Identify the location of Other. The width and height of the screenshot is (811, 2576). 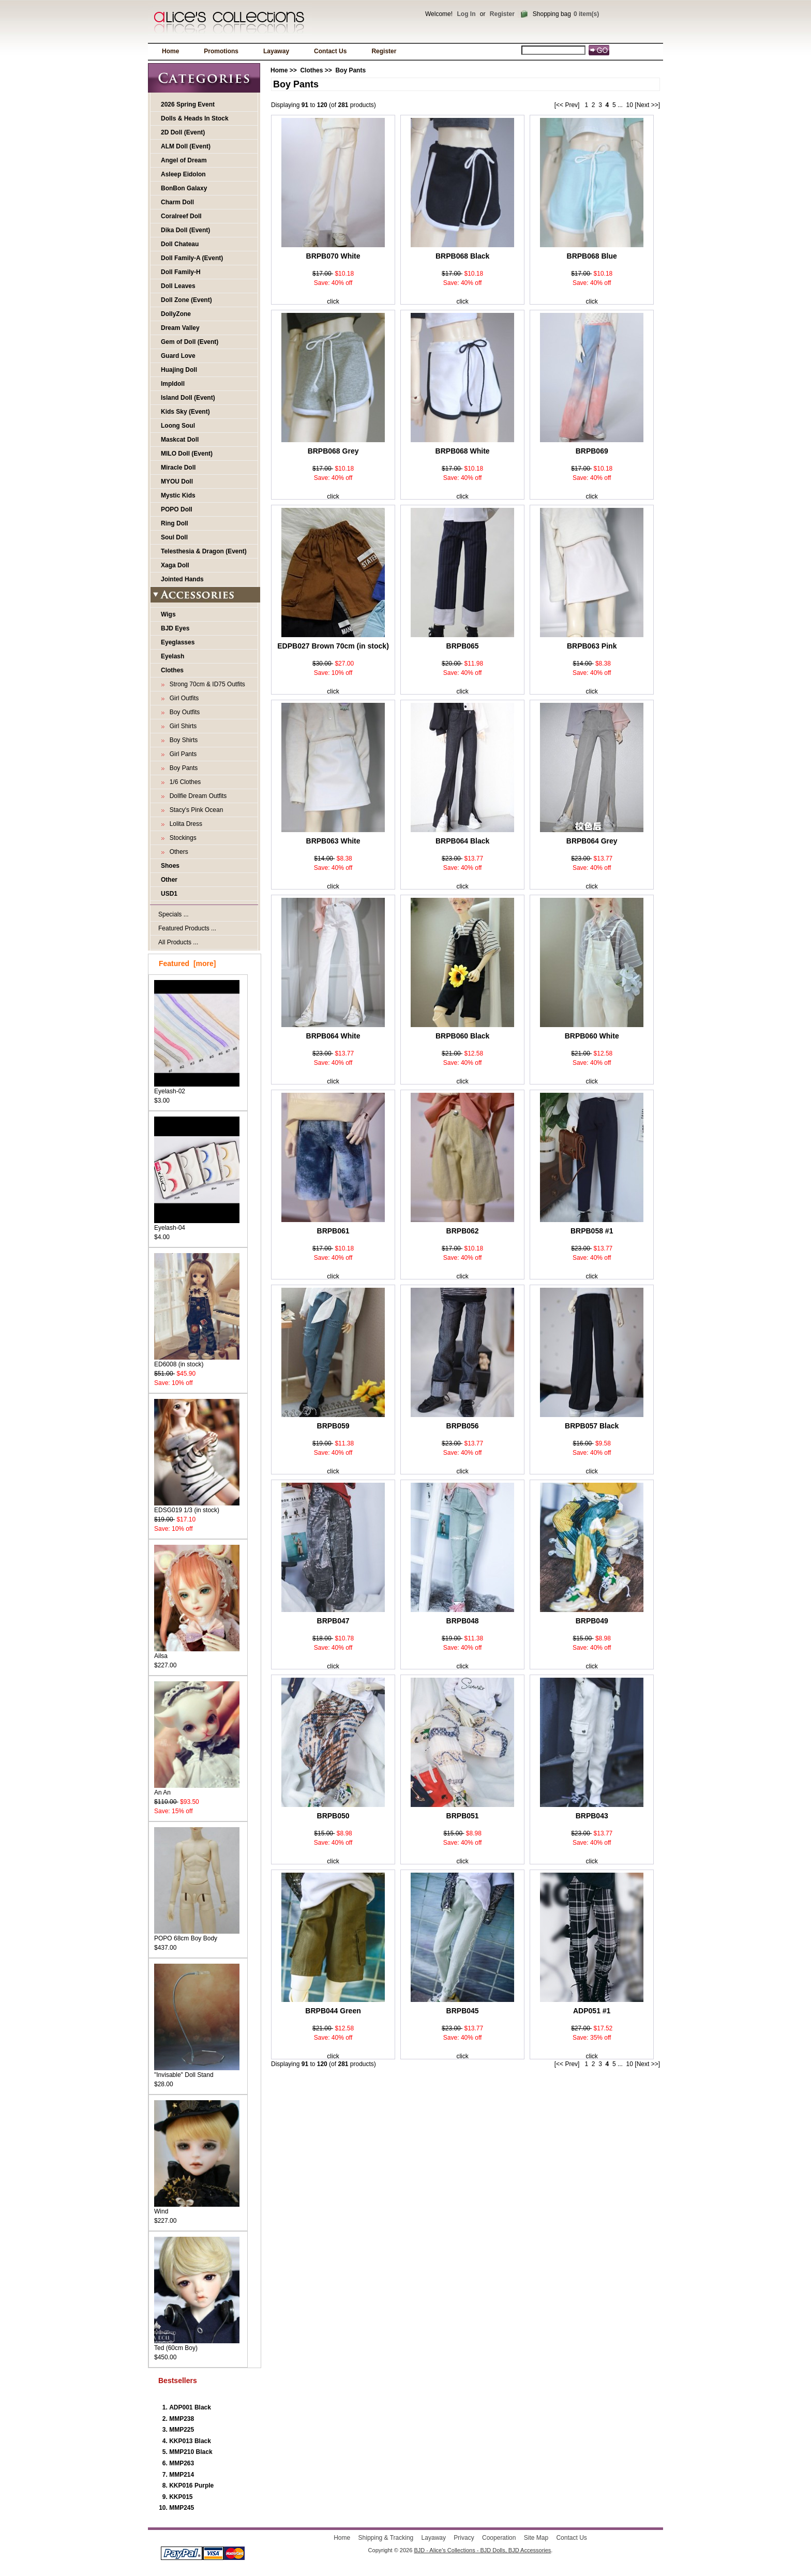
(169, 879).